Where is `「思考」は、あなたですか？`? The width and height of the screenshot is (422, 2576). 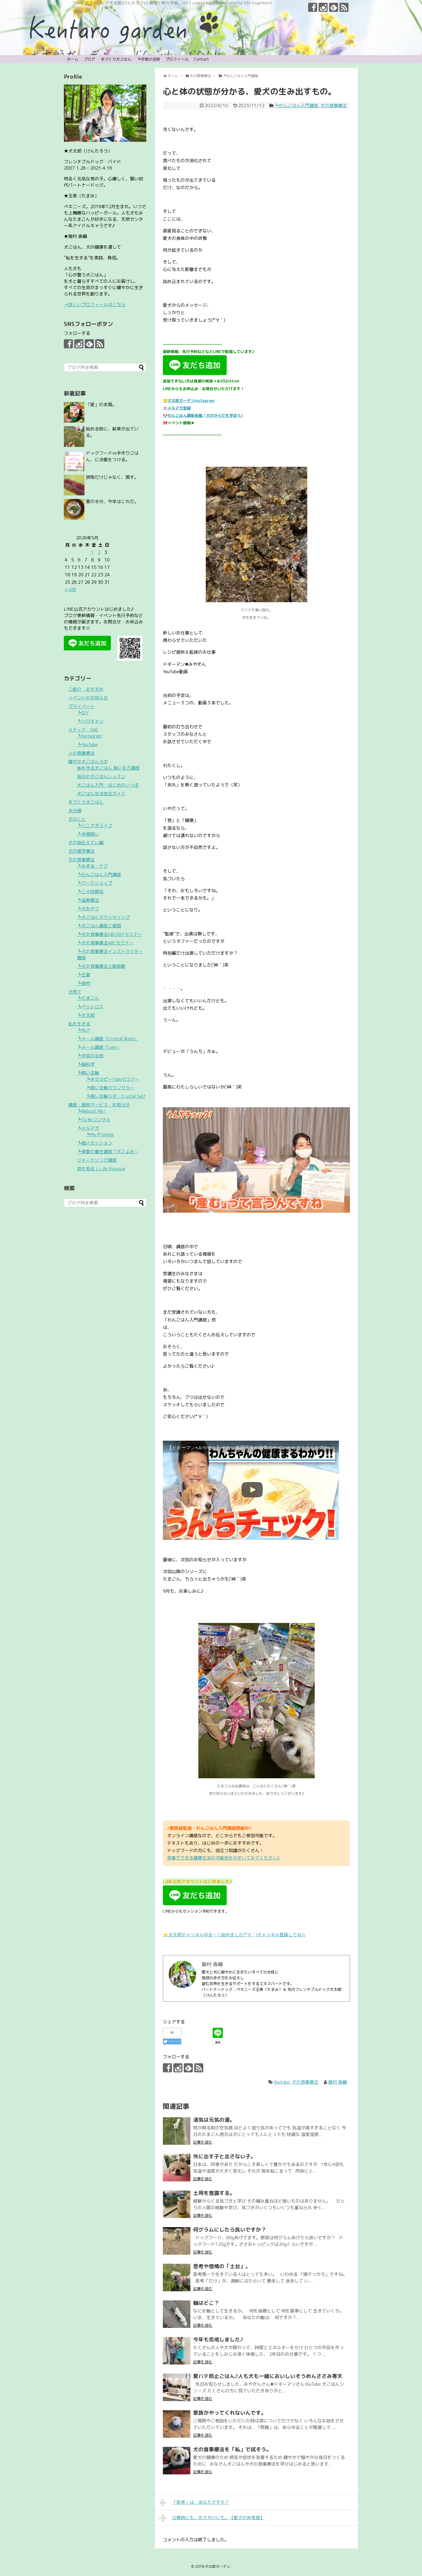 「思考」は、あなたですか？ is located at coordinates (194, 2502).